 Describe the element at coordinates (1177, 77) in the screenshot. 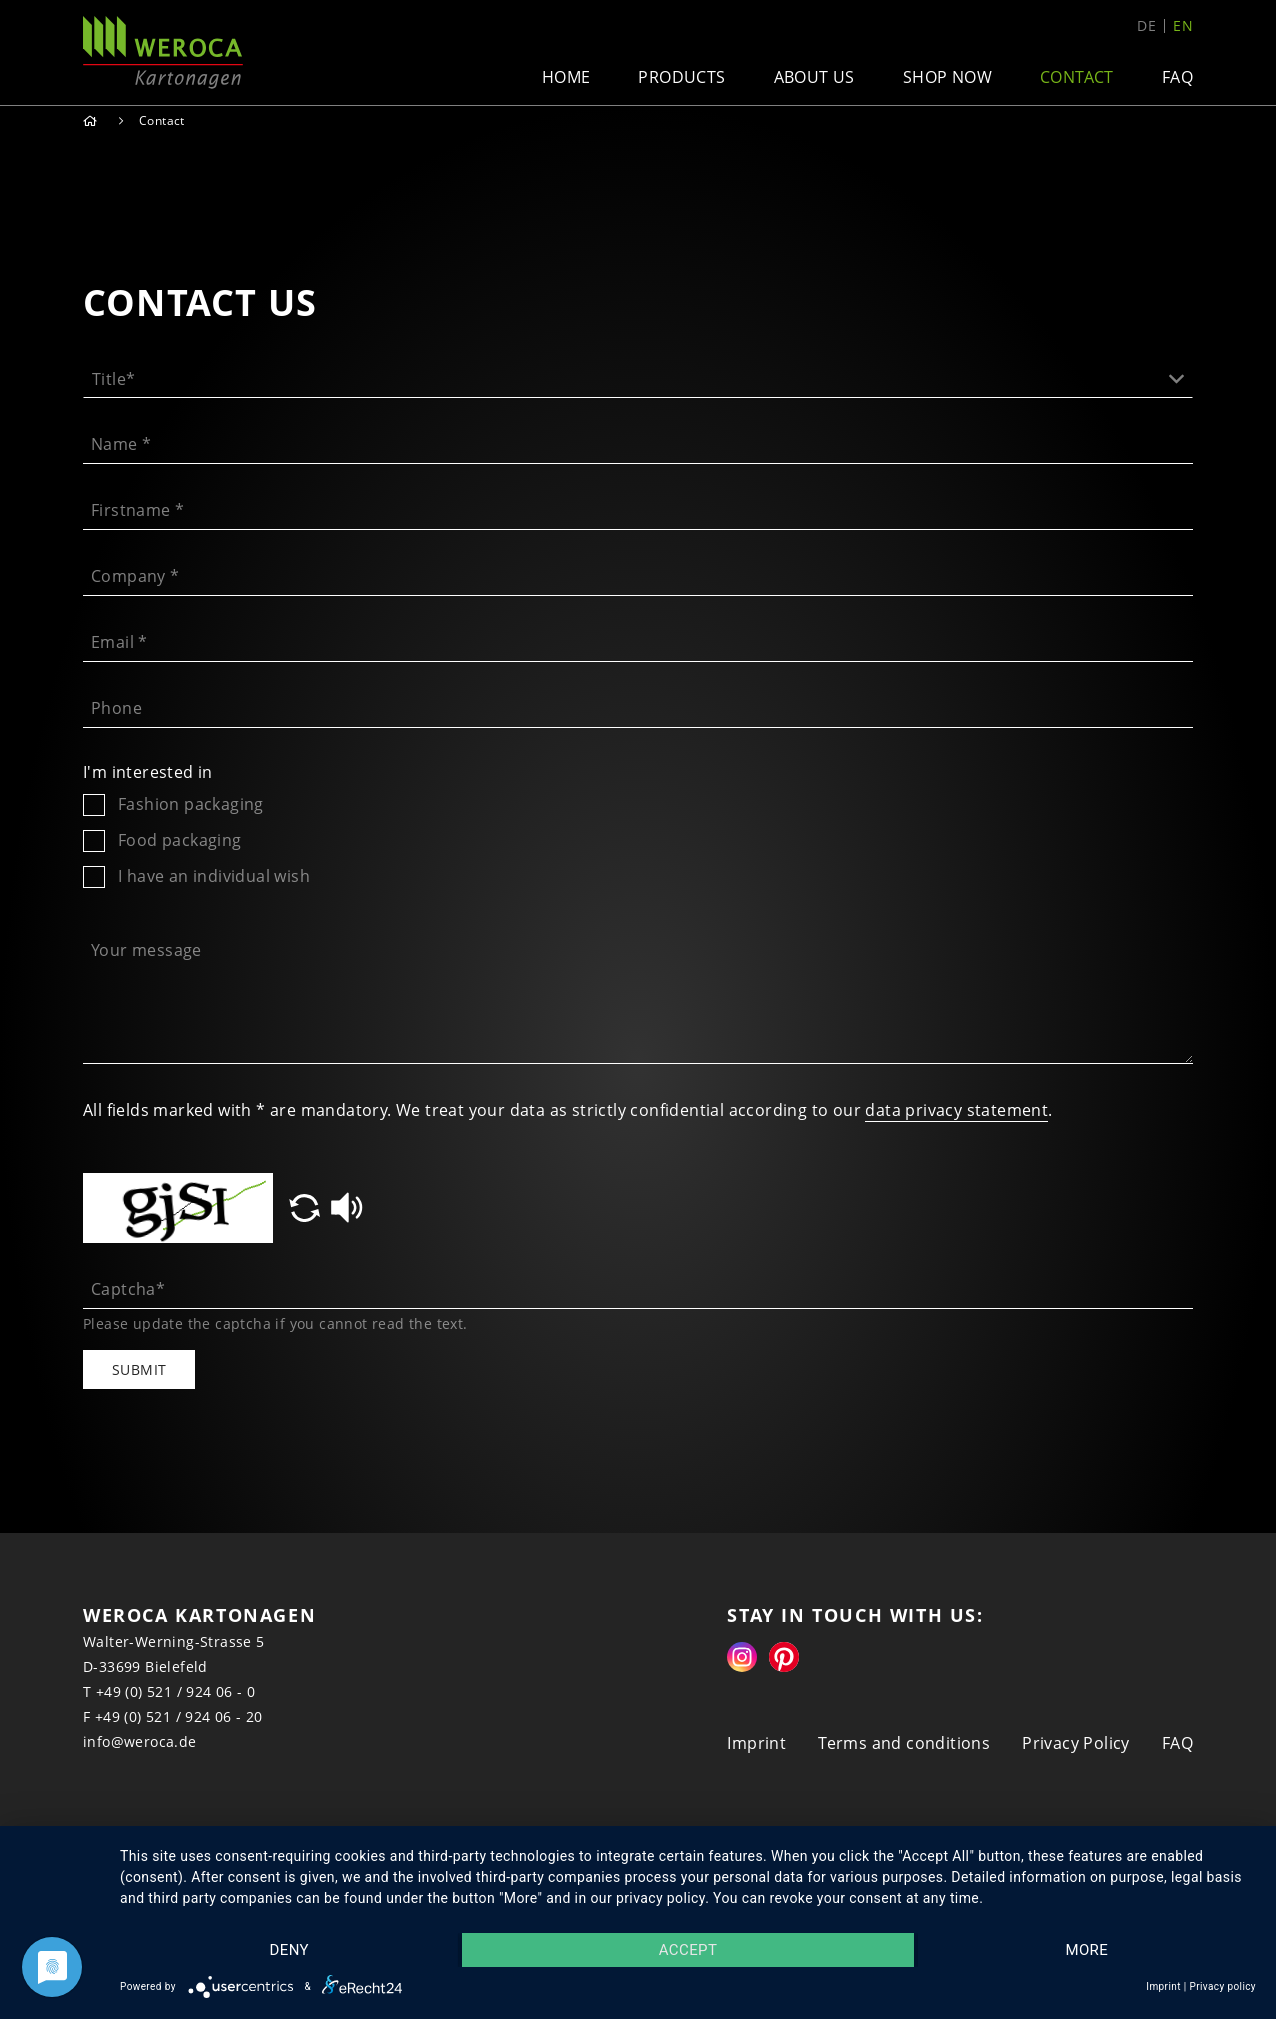

I see `FAQ` at that location.